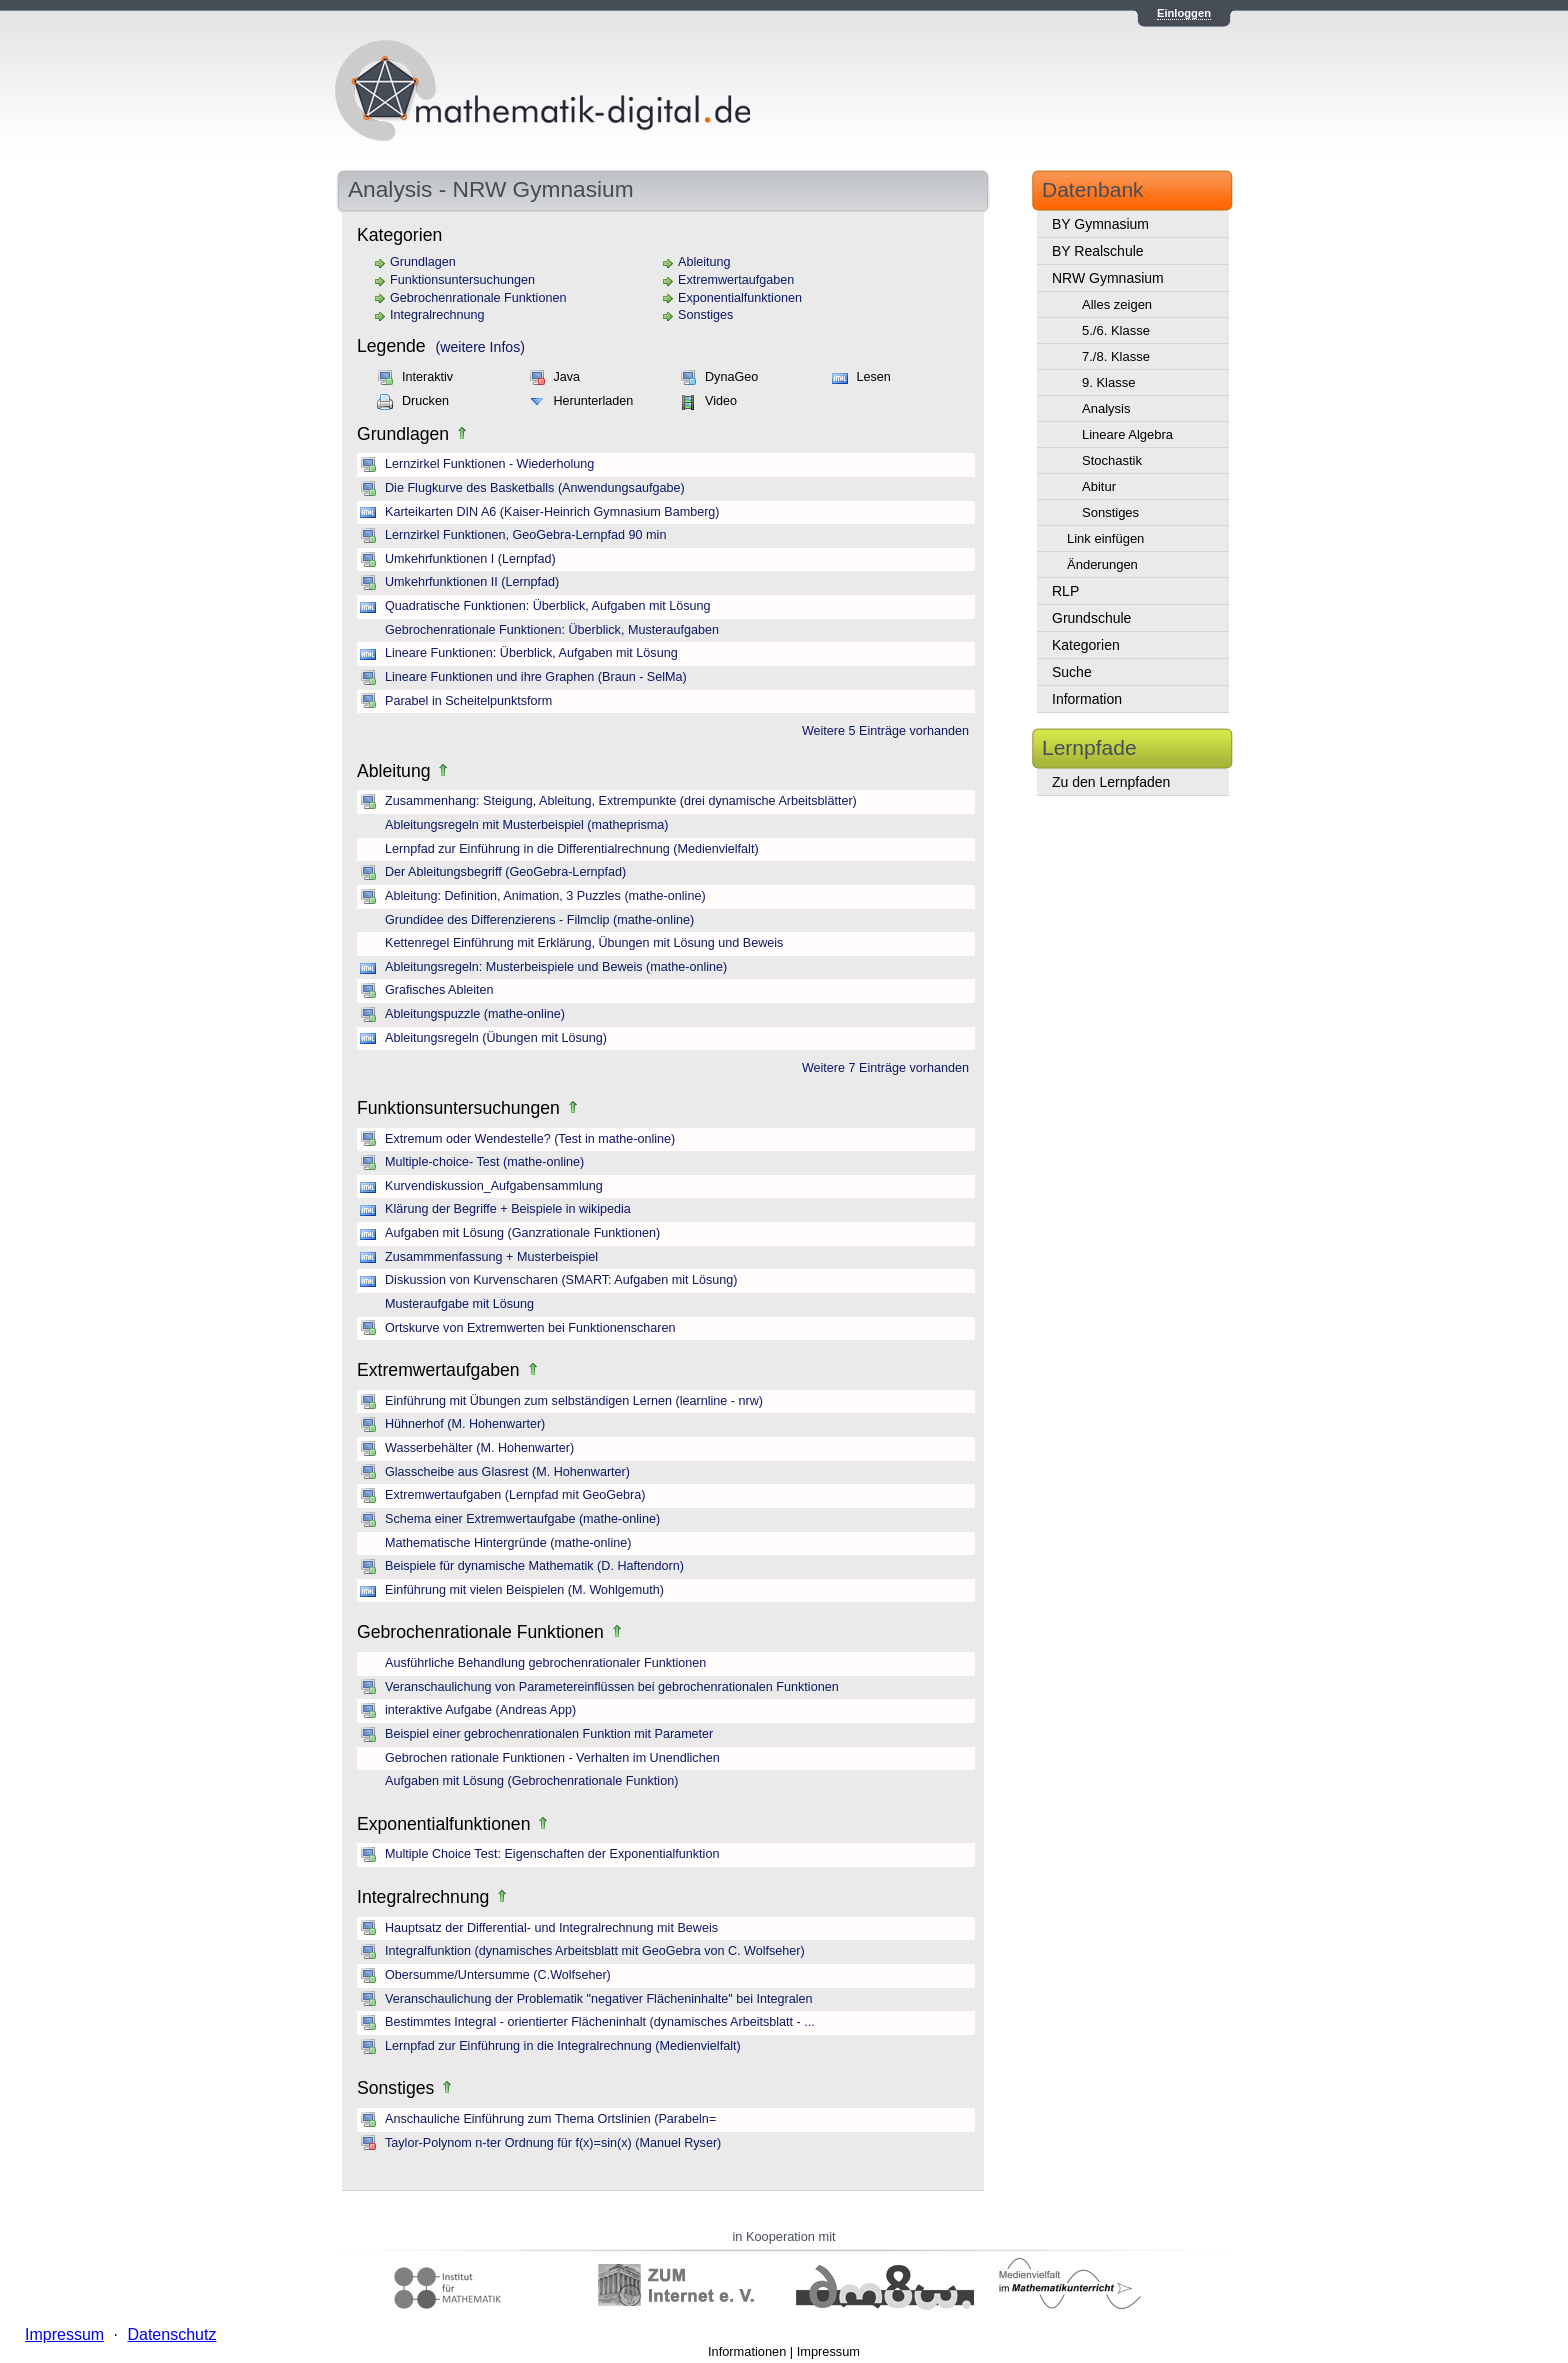  I want to click on Exponentialfunktionen, so click(740, 298).